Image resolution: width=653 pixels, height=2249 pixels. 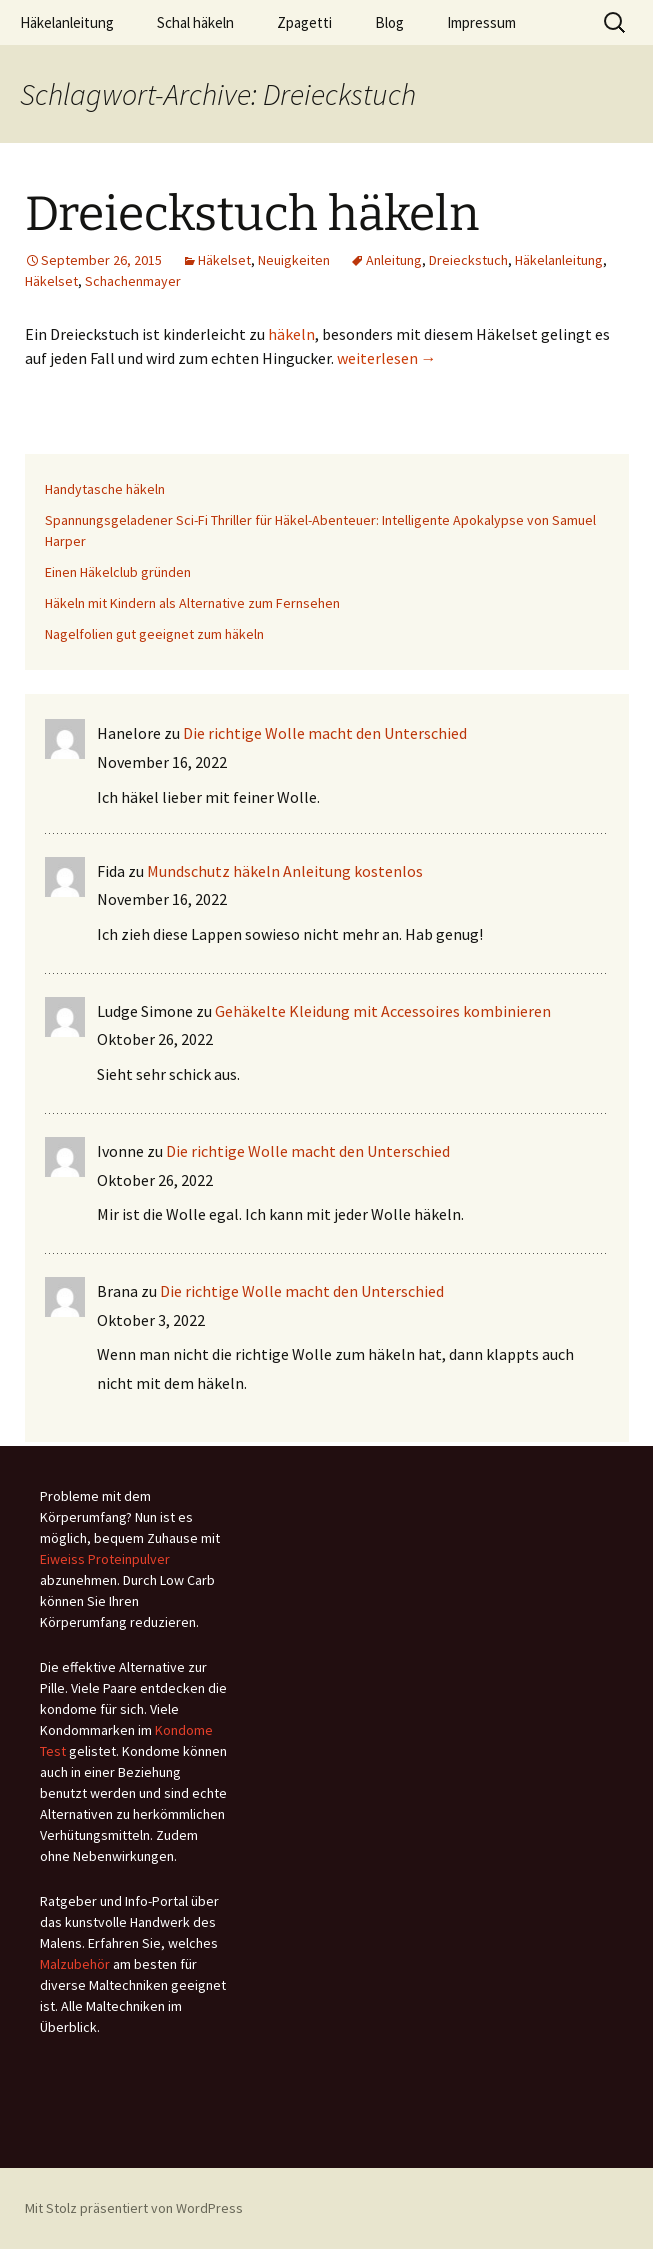 I want to click on Die richtige Wolle macht den Unterschied, so click(x=325, y=733).